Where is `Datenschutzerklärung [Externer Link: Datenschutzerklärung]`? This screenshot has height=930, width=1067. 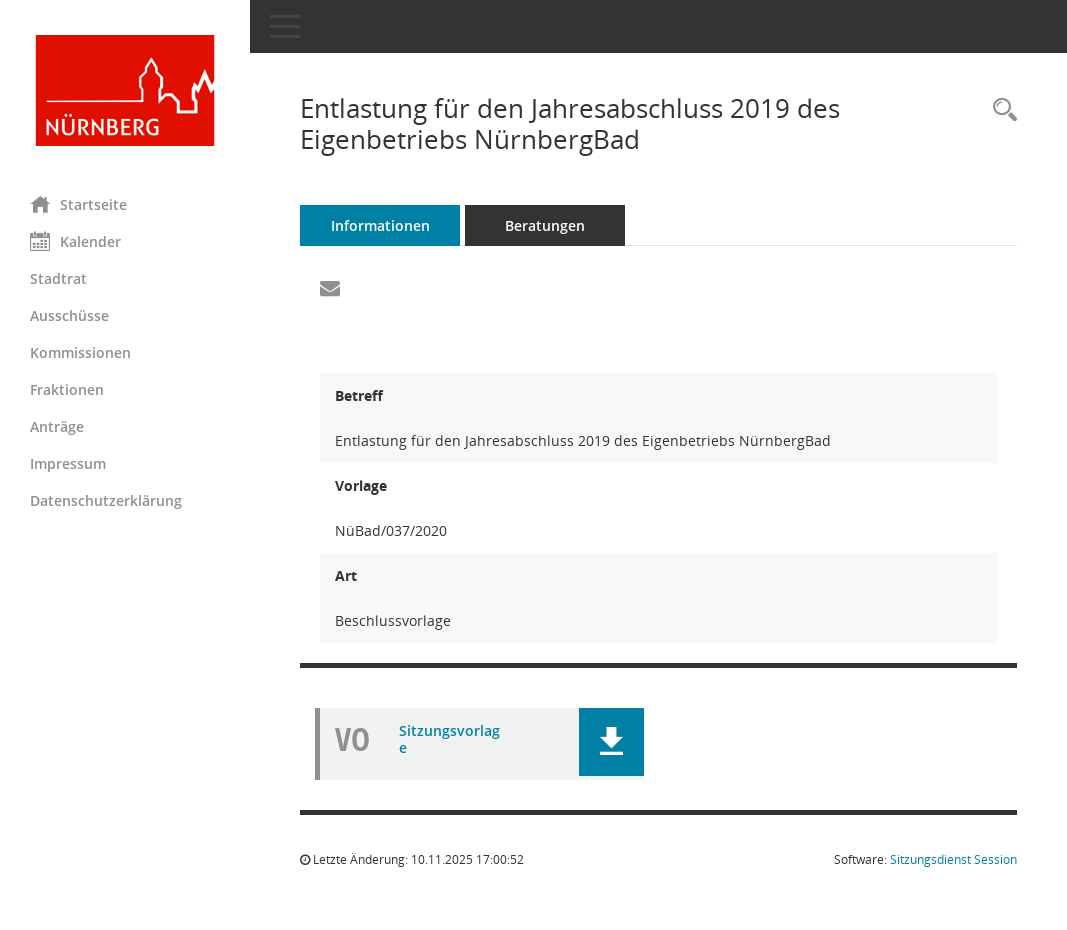
Datenschutzerklärung [Externer Link: Datenschutzerklärung] is located at coordinates (106, 500).